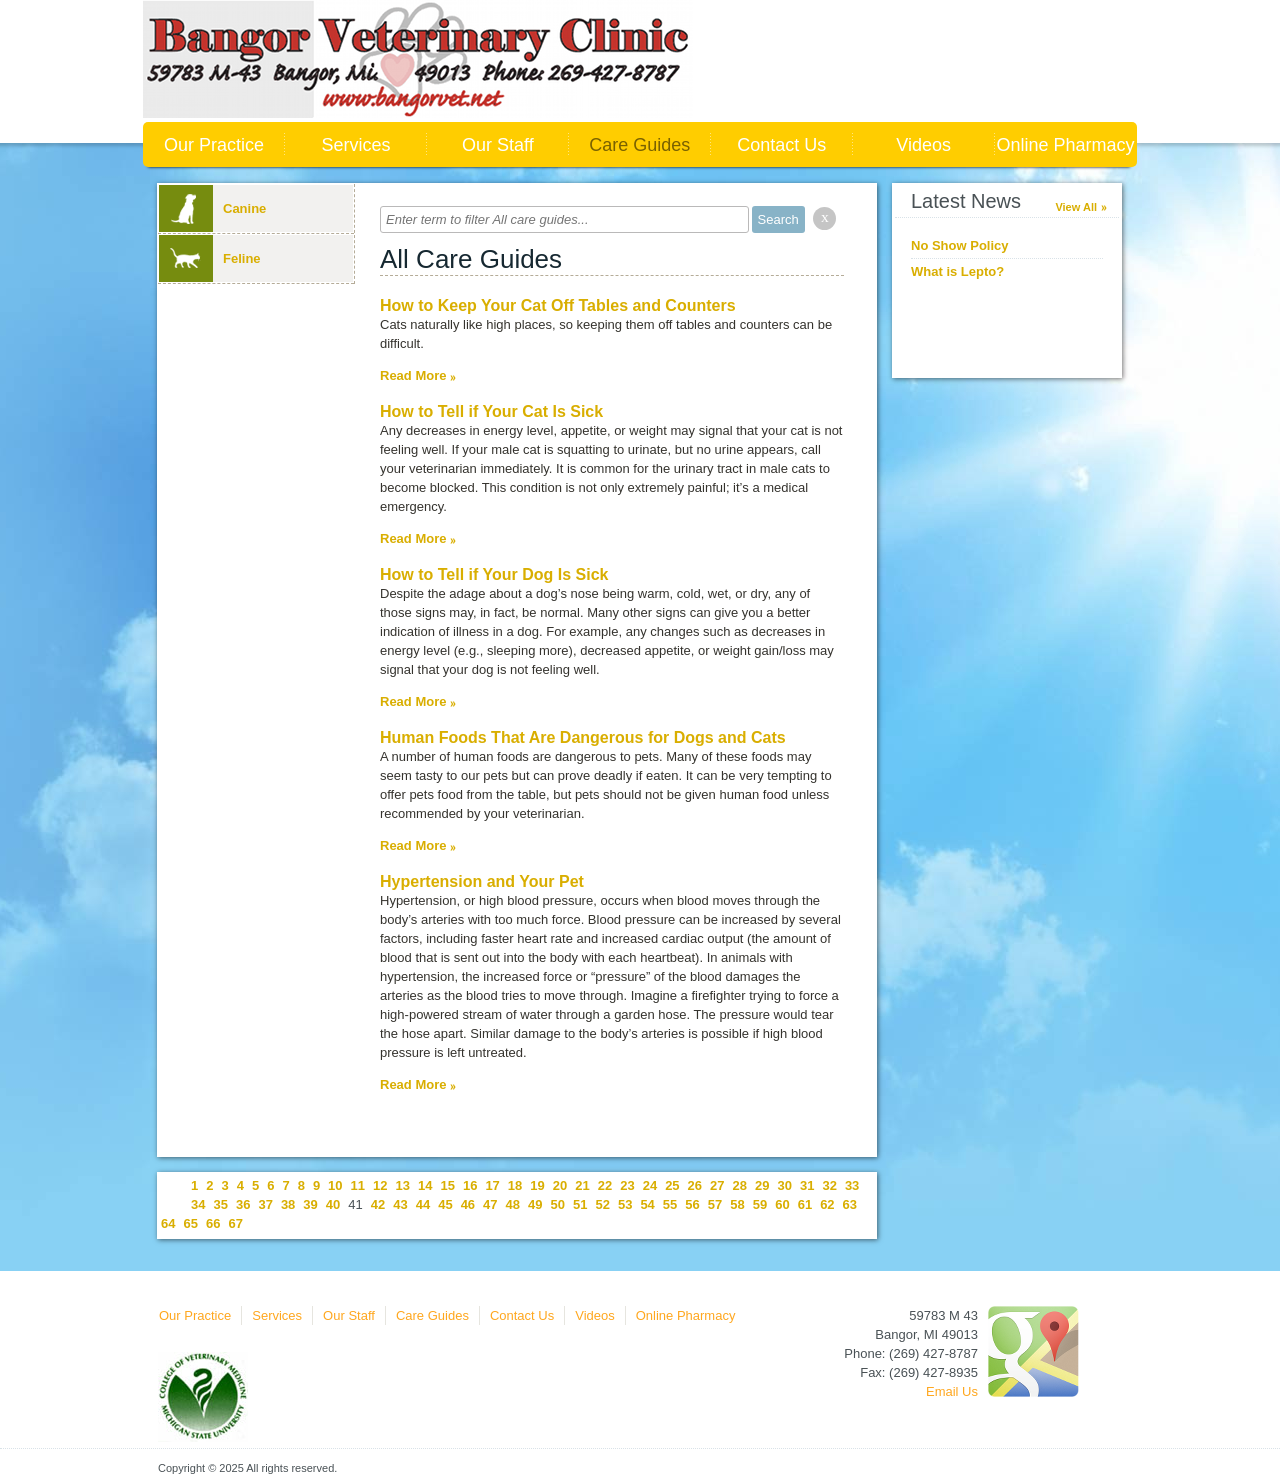 The image size is (1280, 1484). What do you see at coordinates (625, 1204) in the screenshot?
I see `53` at bounding box center [625, 1204].